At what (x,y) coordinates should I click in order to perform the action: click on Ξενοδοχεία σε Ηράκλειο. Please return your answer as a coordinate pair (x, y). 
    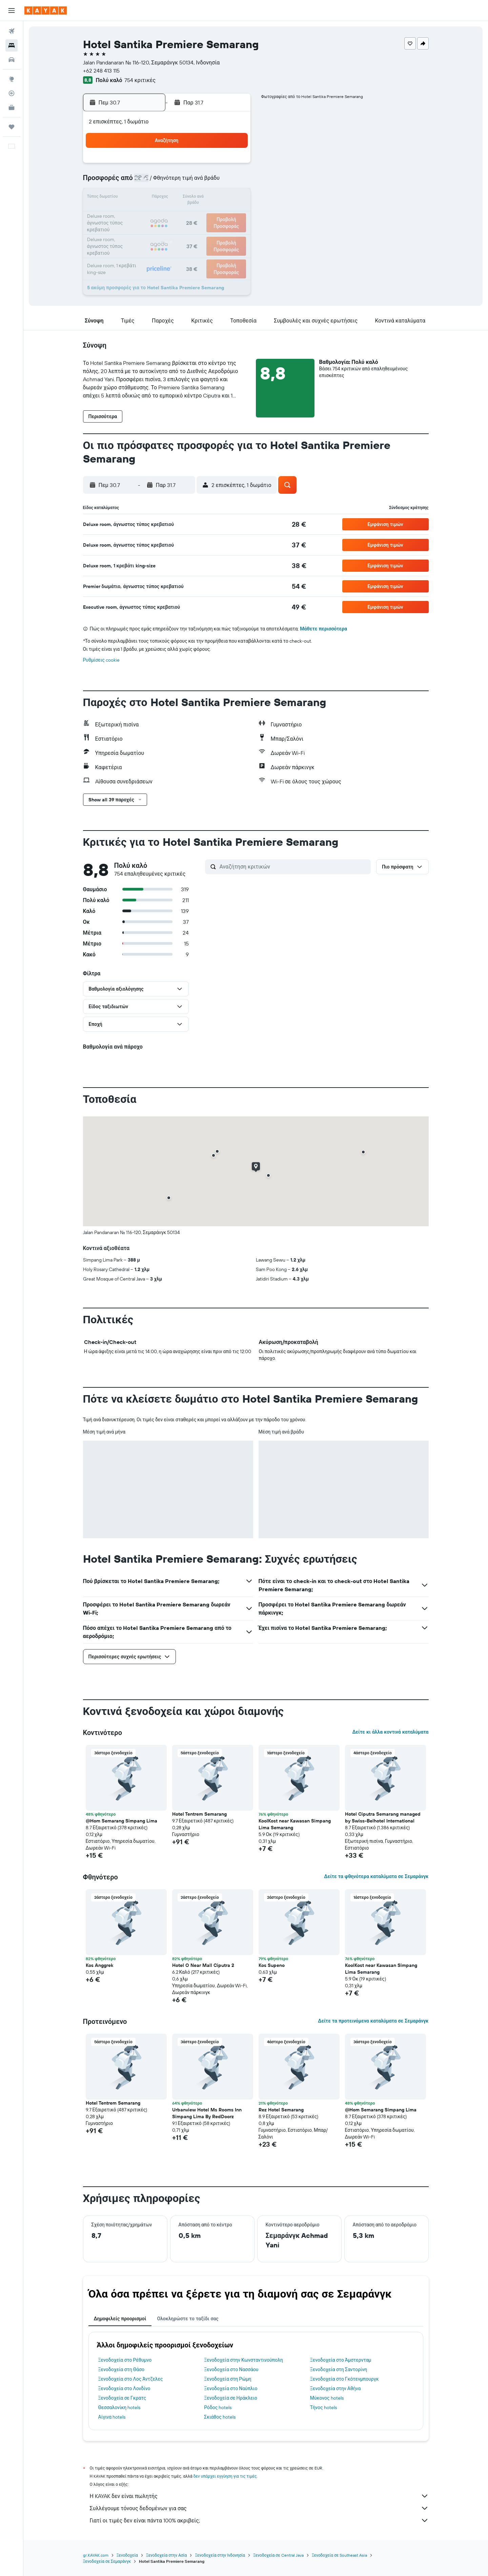
    Looking at the image, I should click on (230, 2398).